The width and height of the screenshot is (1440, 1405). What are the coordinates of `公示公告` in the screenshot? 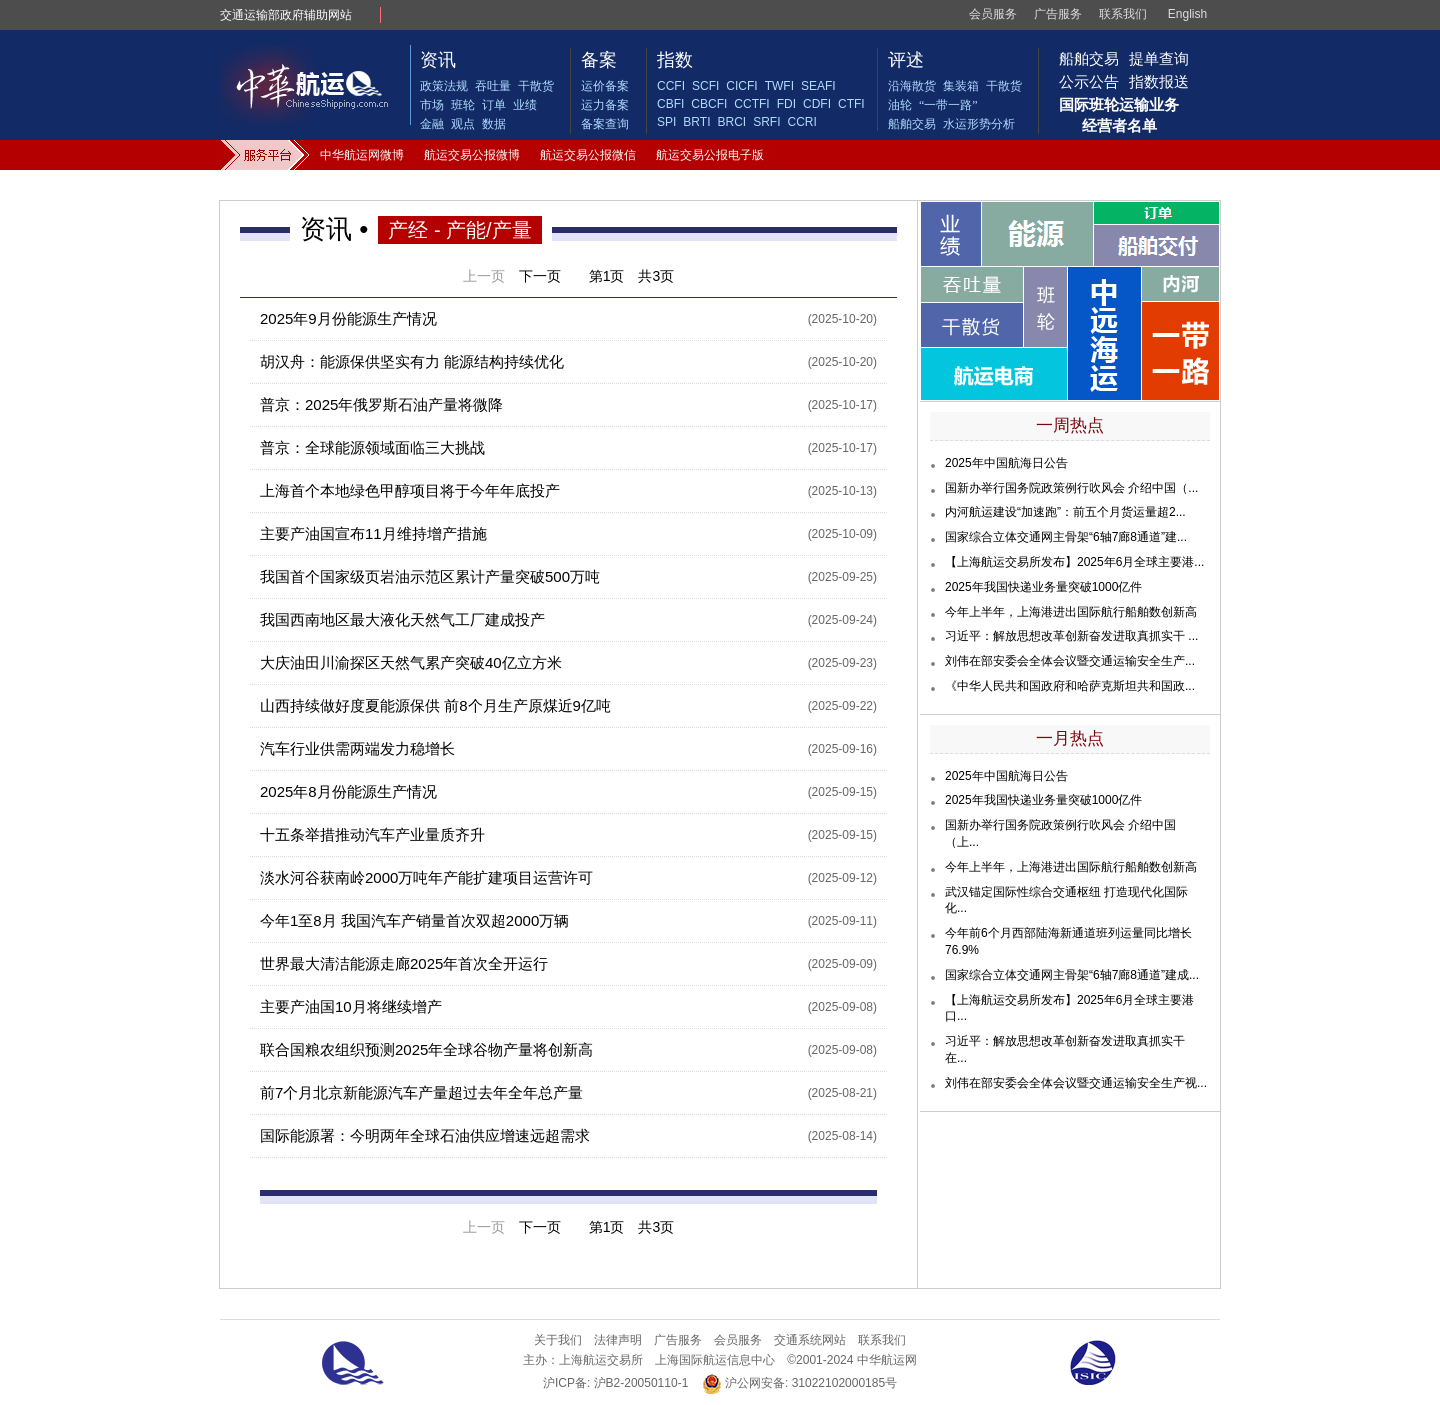 It's located at (1089, 81).